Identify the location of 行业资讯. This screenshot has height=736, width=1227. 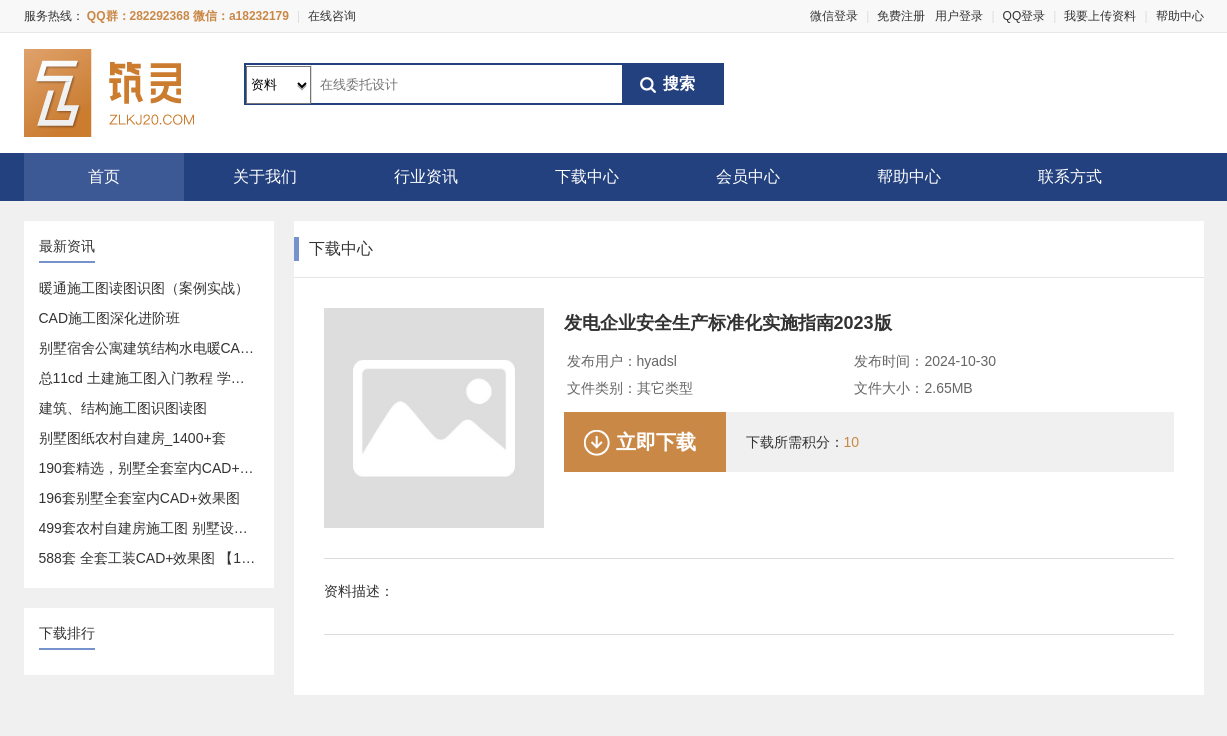
(426, 176).